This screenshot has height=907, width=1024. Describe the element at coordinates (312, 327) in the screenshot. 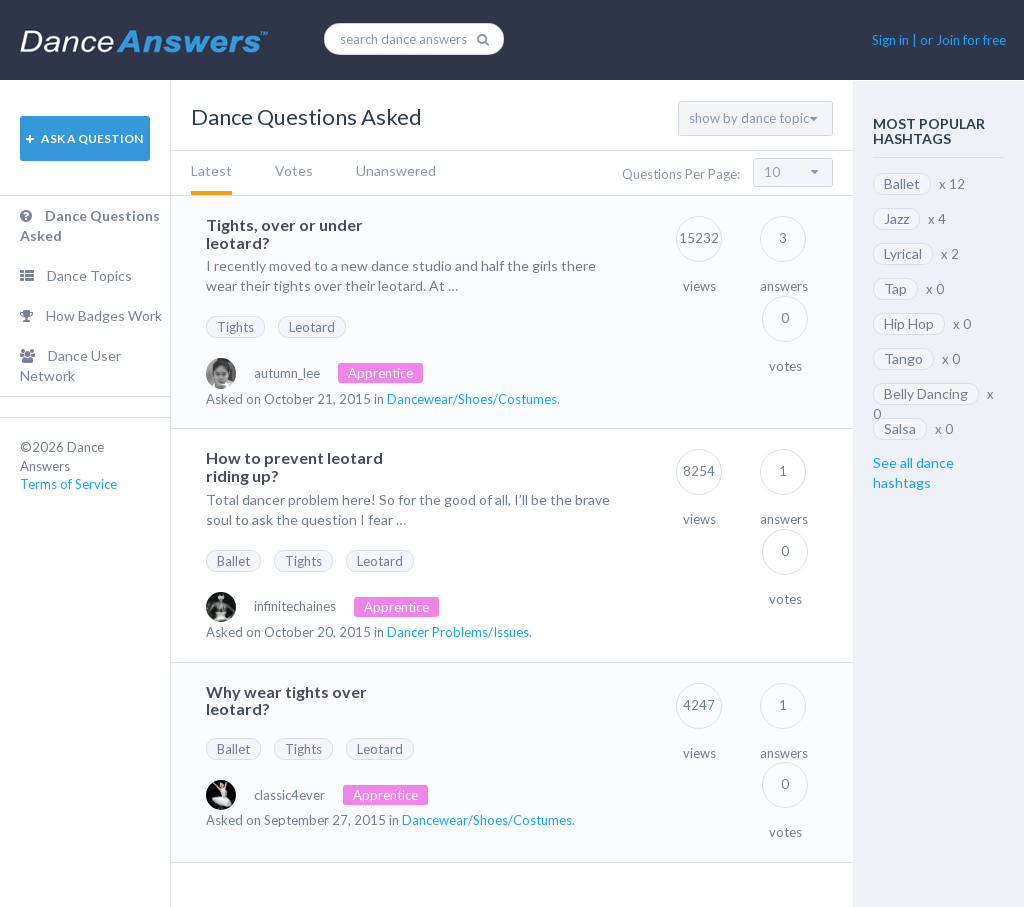

I see `Leotard` at that location.